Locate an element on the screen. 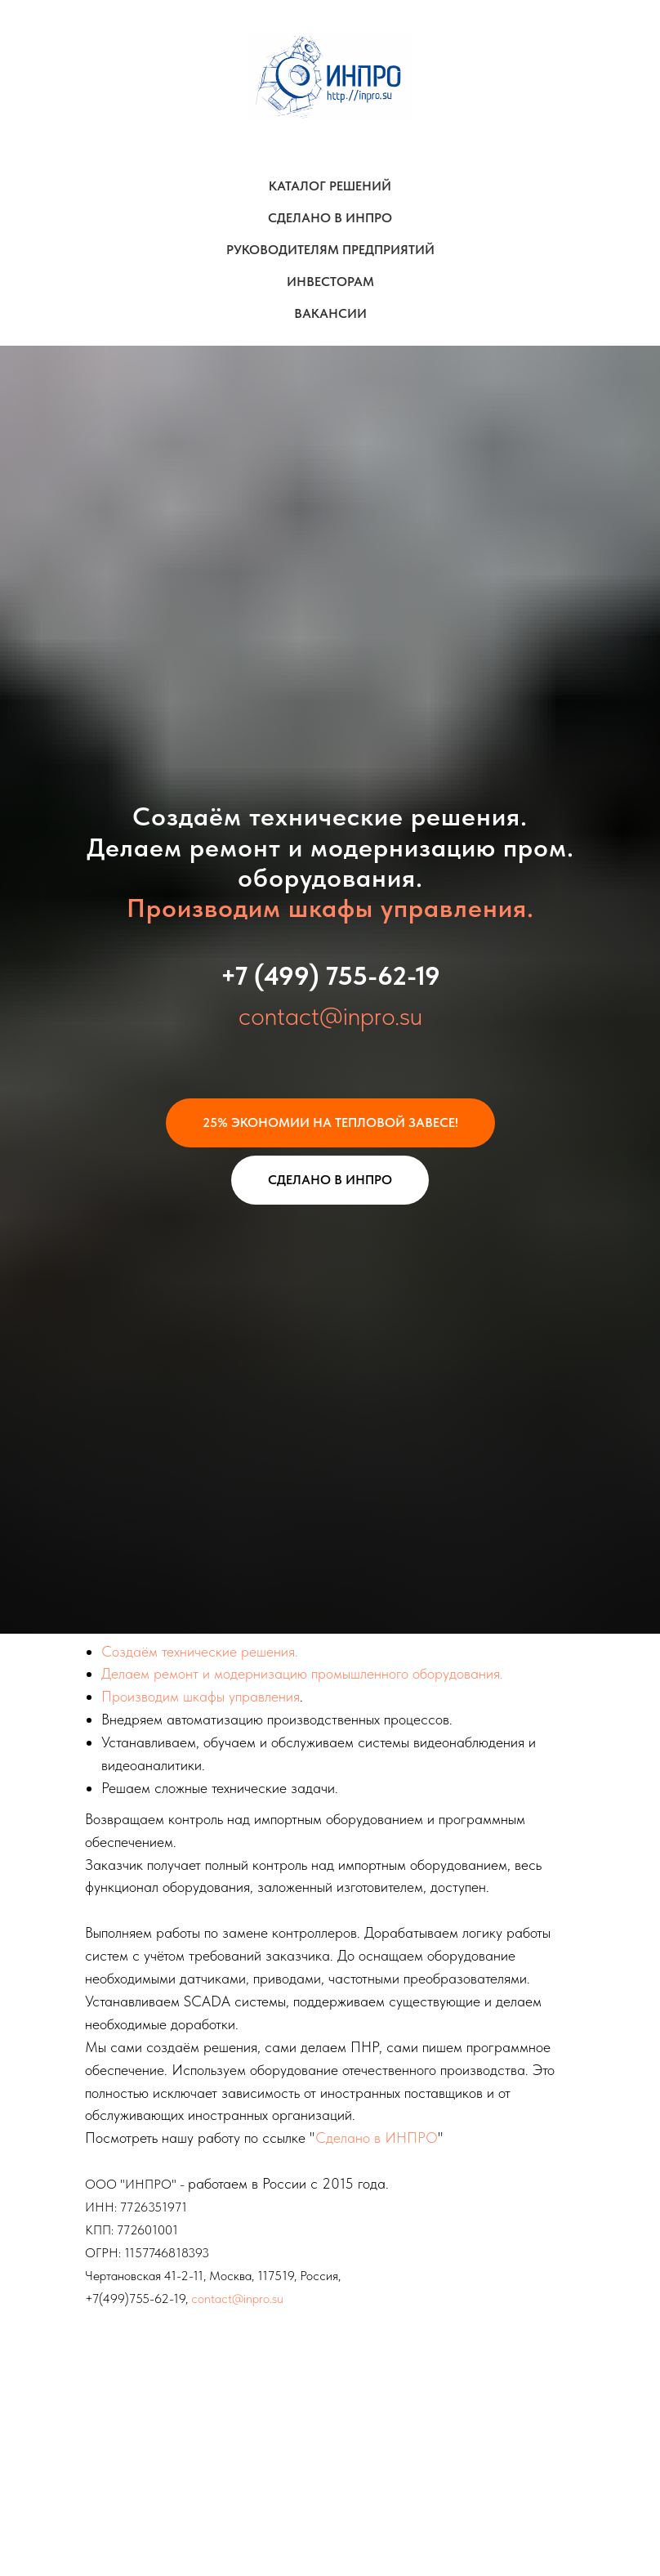 This screenshot has height=2576, width=660. СДЕЛАНО В ИНПРО is located at coordinates (330, 218).